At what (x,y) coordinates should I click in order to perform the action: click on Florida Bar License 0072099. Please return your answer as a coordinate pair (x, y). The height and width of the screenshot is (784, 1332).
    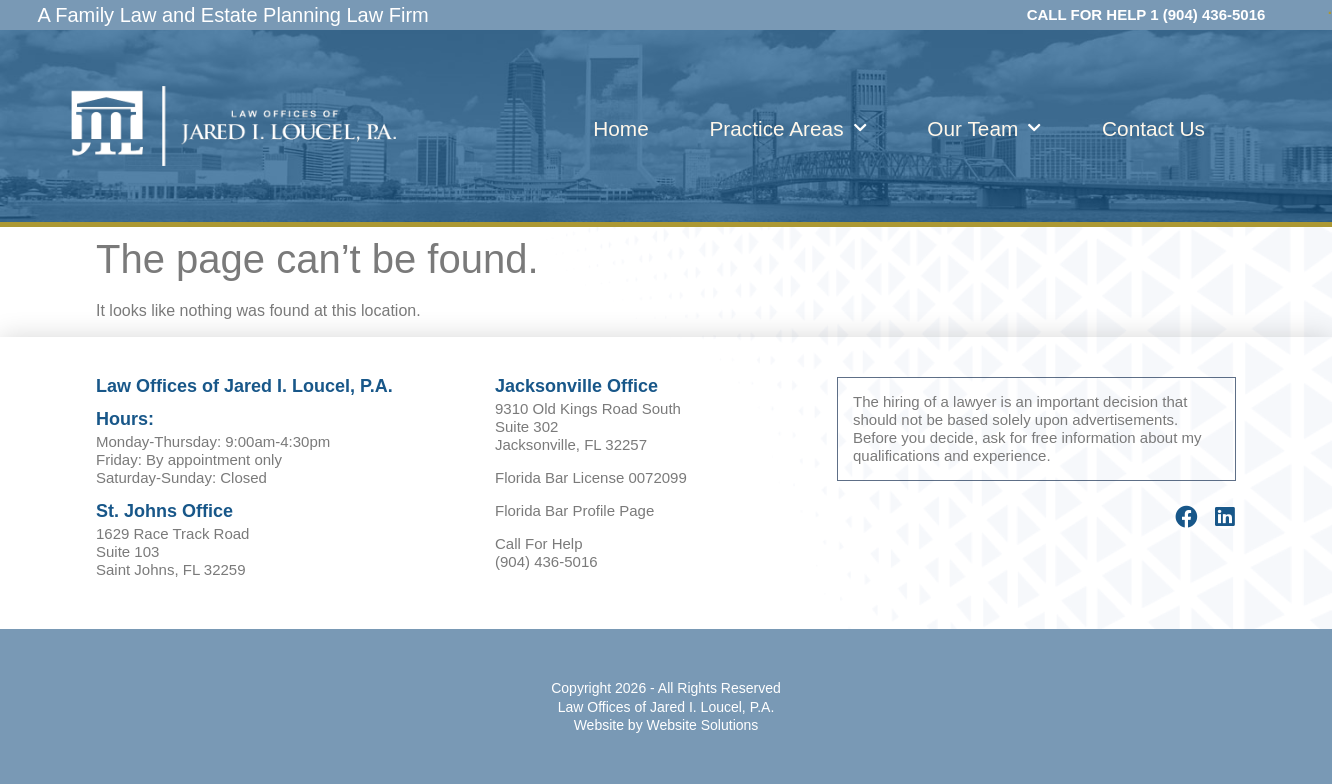
    Looking at the image, I should click on (591, 477).